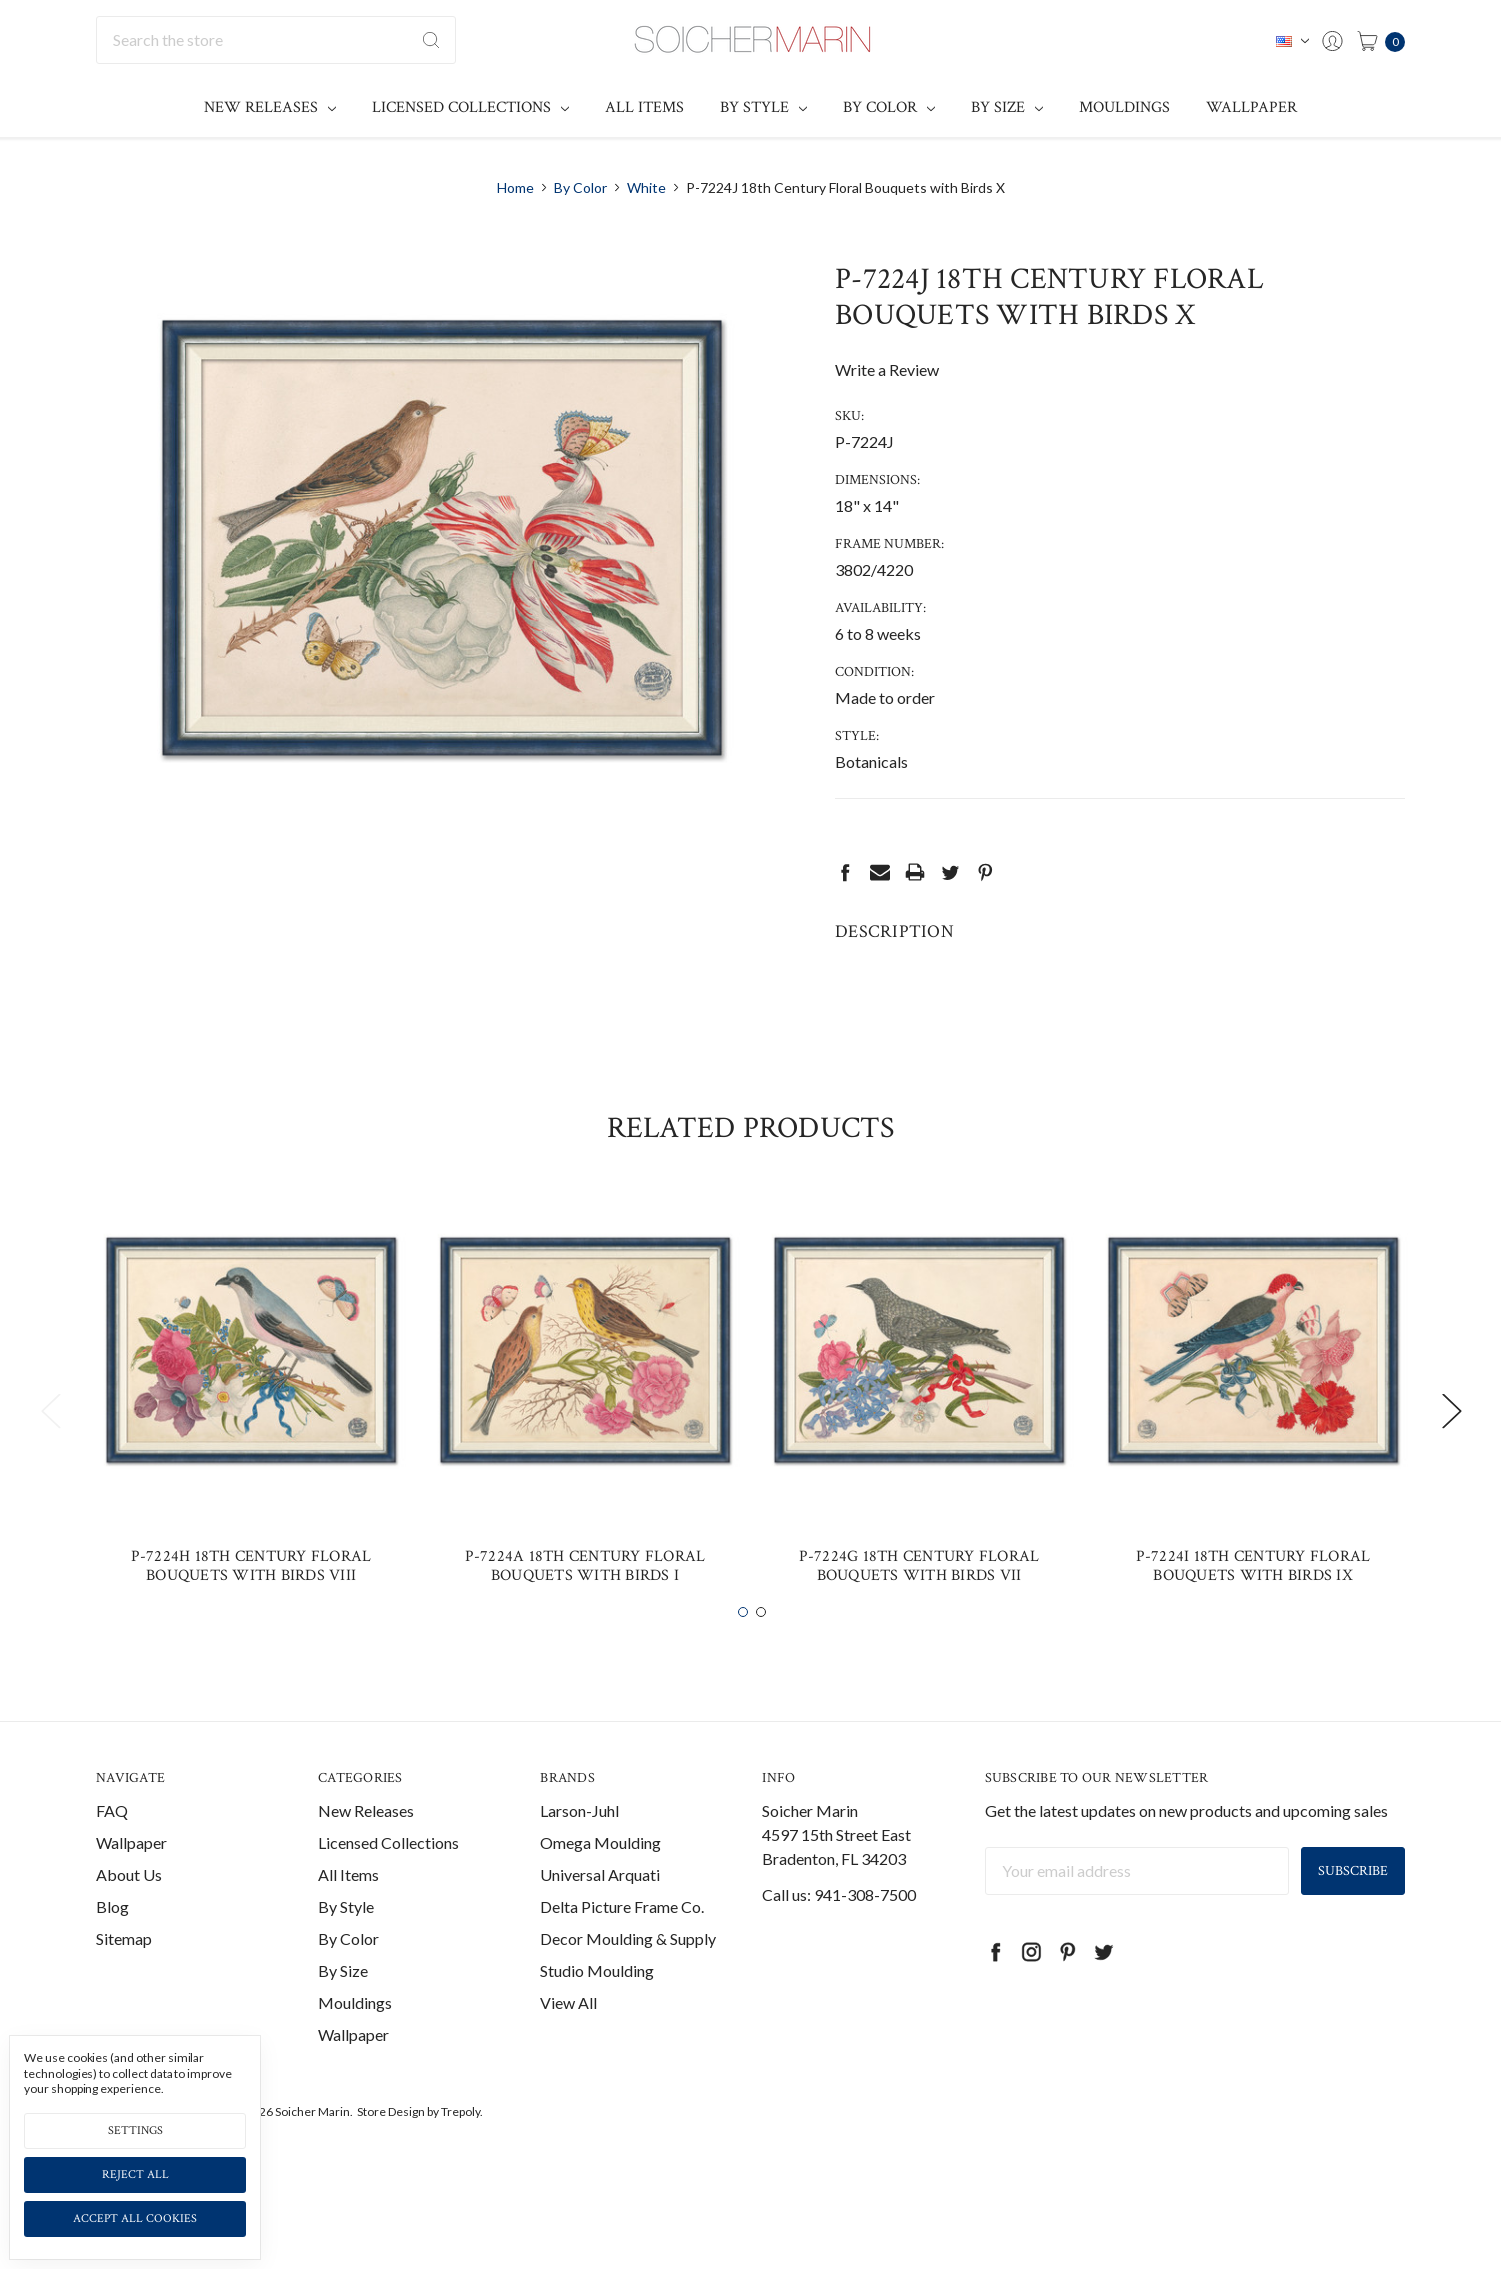  Describe the element at coordinates (129, 1915) in the screenshot. I see `About Us` at that location.